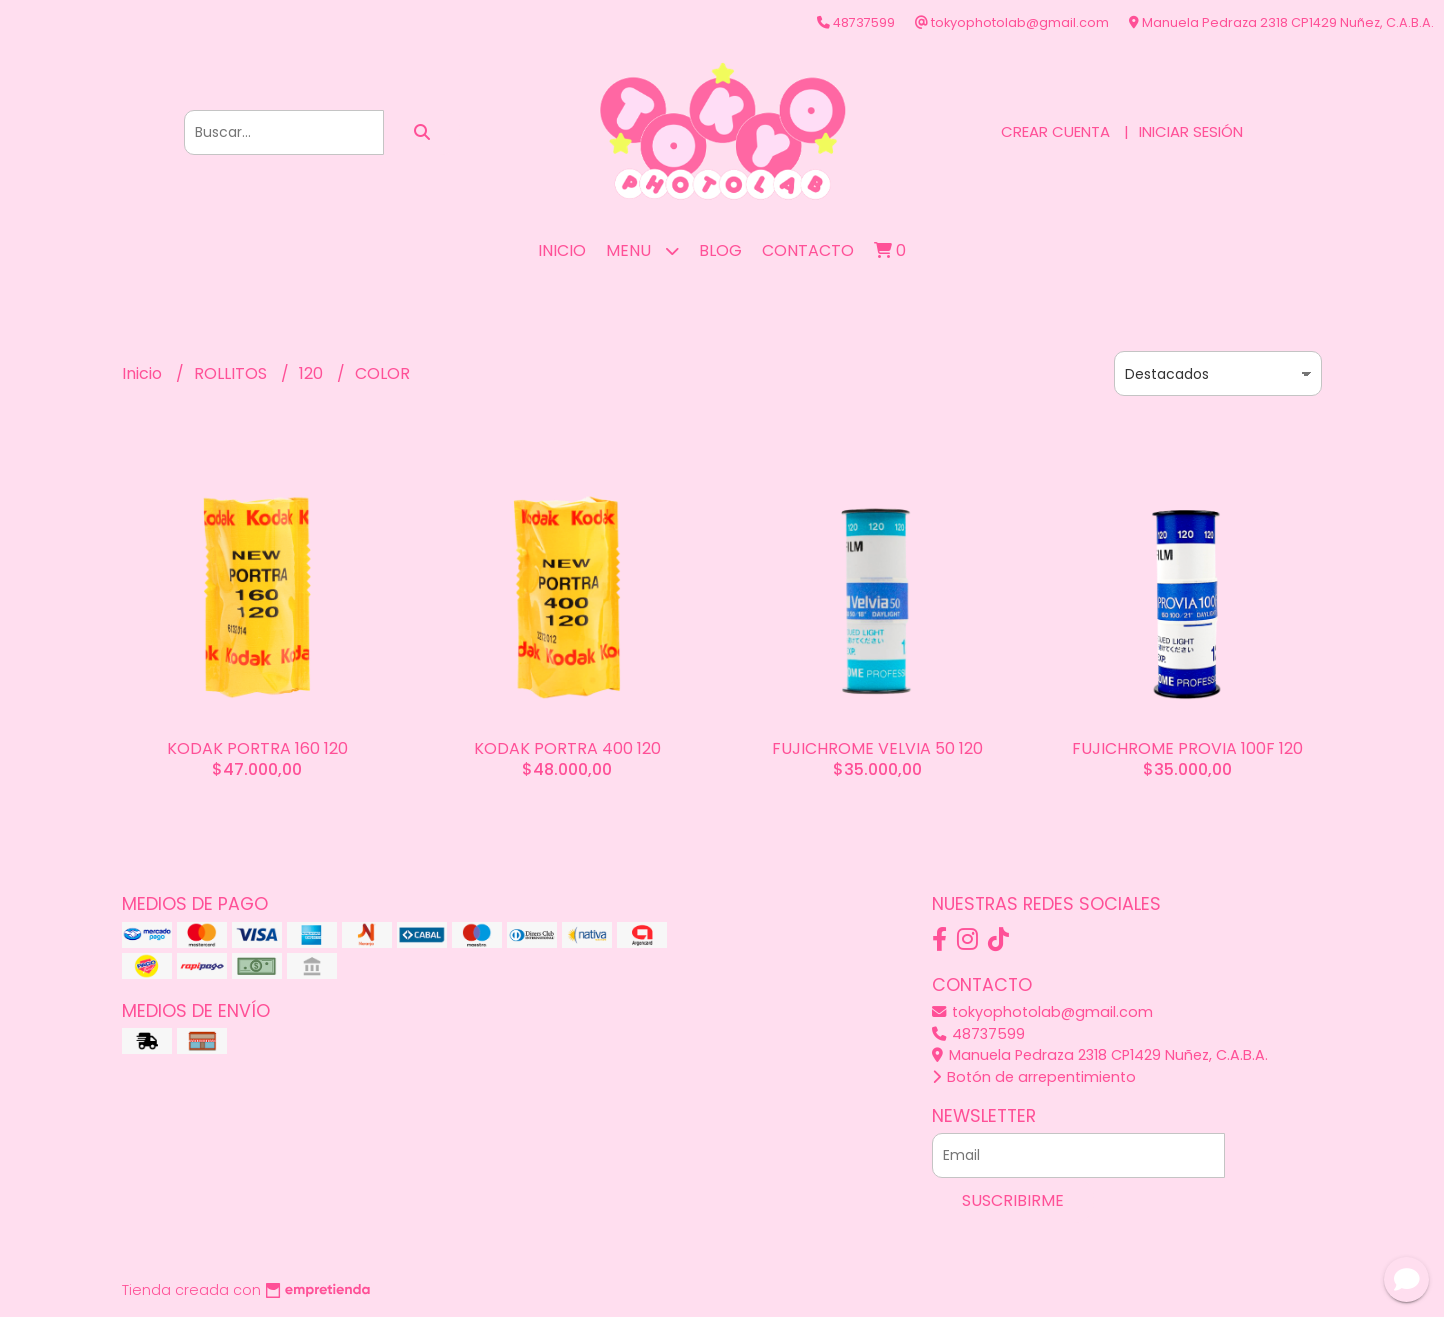  I want to click on 120, so click(313, 373).